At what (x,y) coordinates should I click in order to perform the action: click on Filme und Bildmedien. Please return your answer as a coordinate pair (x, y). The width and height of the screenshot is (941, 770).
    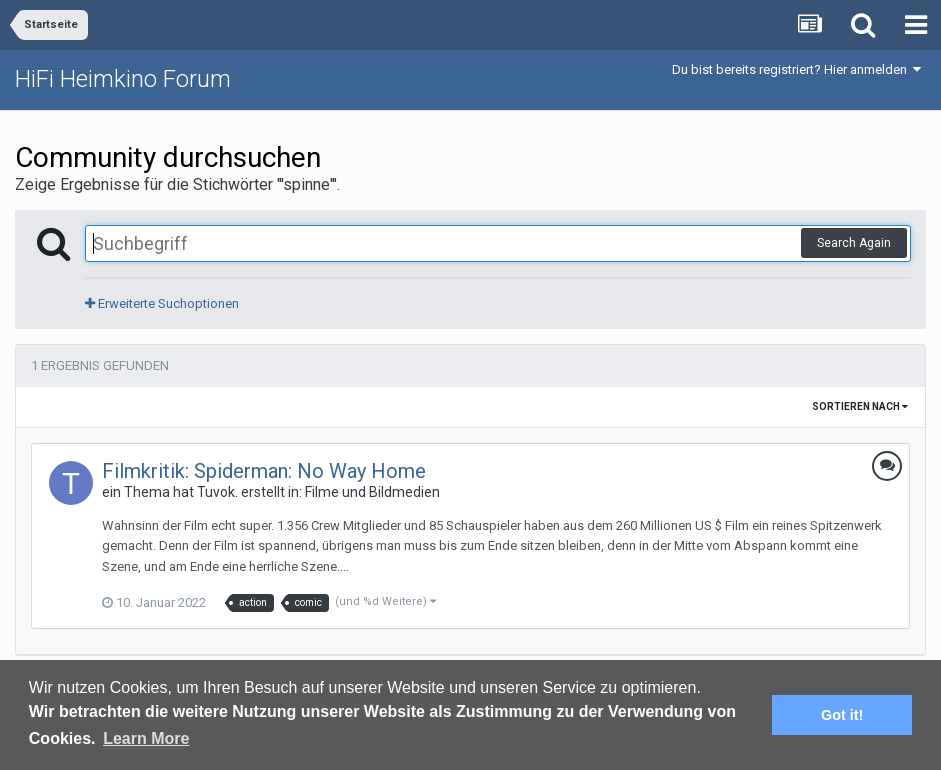
    Looking at the image, I should click on (372, 492).